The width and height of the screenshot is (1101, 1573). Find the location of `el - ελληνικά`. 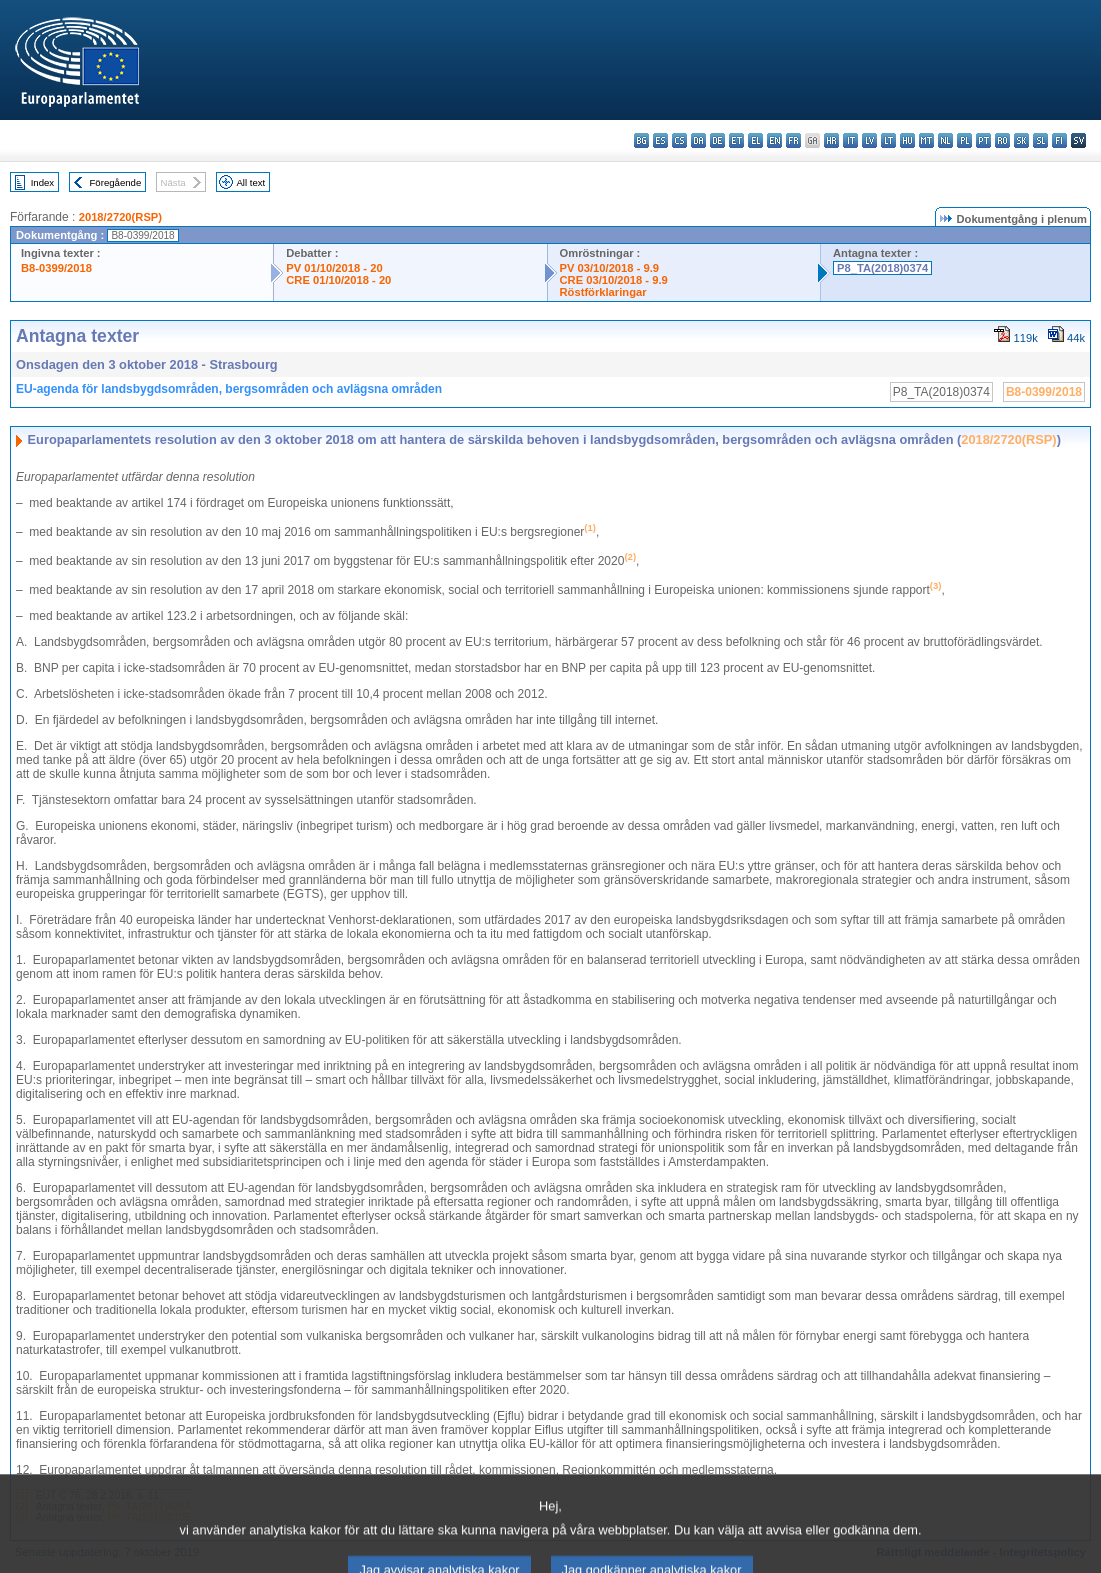

el - ελληνικά is located at coordinates (755, 140).